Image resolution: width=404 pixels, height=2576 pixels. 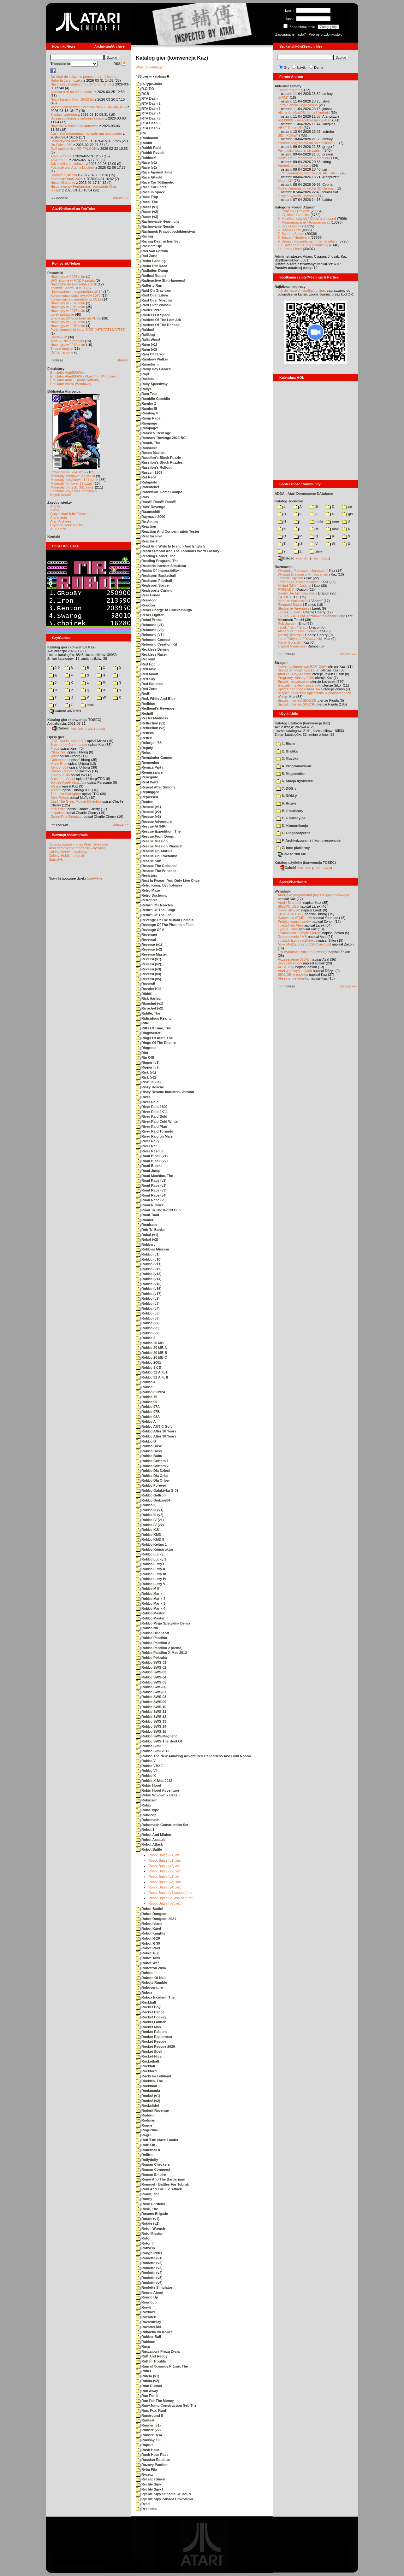 What do you see at coordinates (57, 813) in the screenshot?
I see `Inspektor` at bounding box center [57, 813].